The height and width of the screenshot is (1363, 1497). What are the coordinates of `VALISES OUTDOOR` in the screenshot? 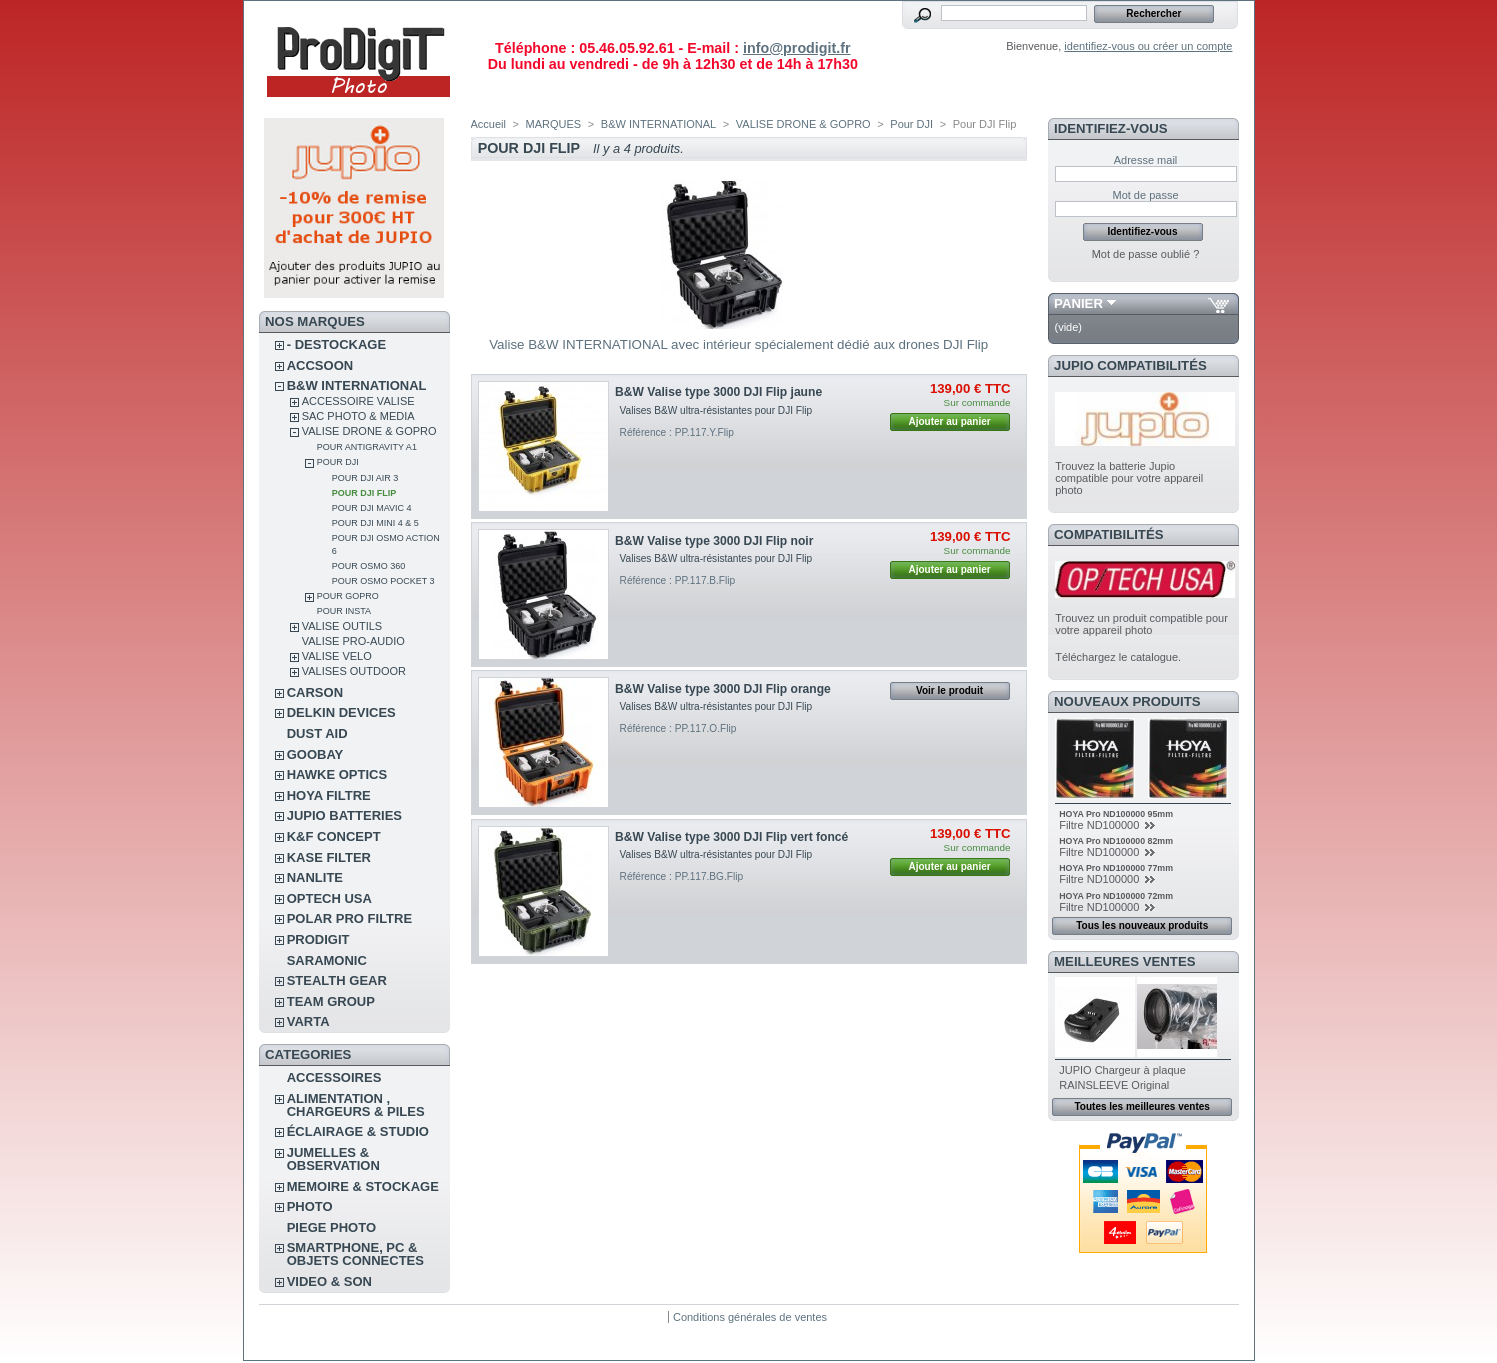 It's located at (354, 671).